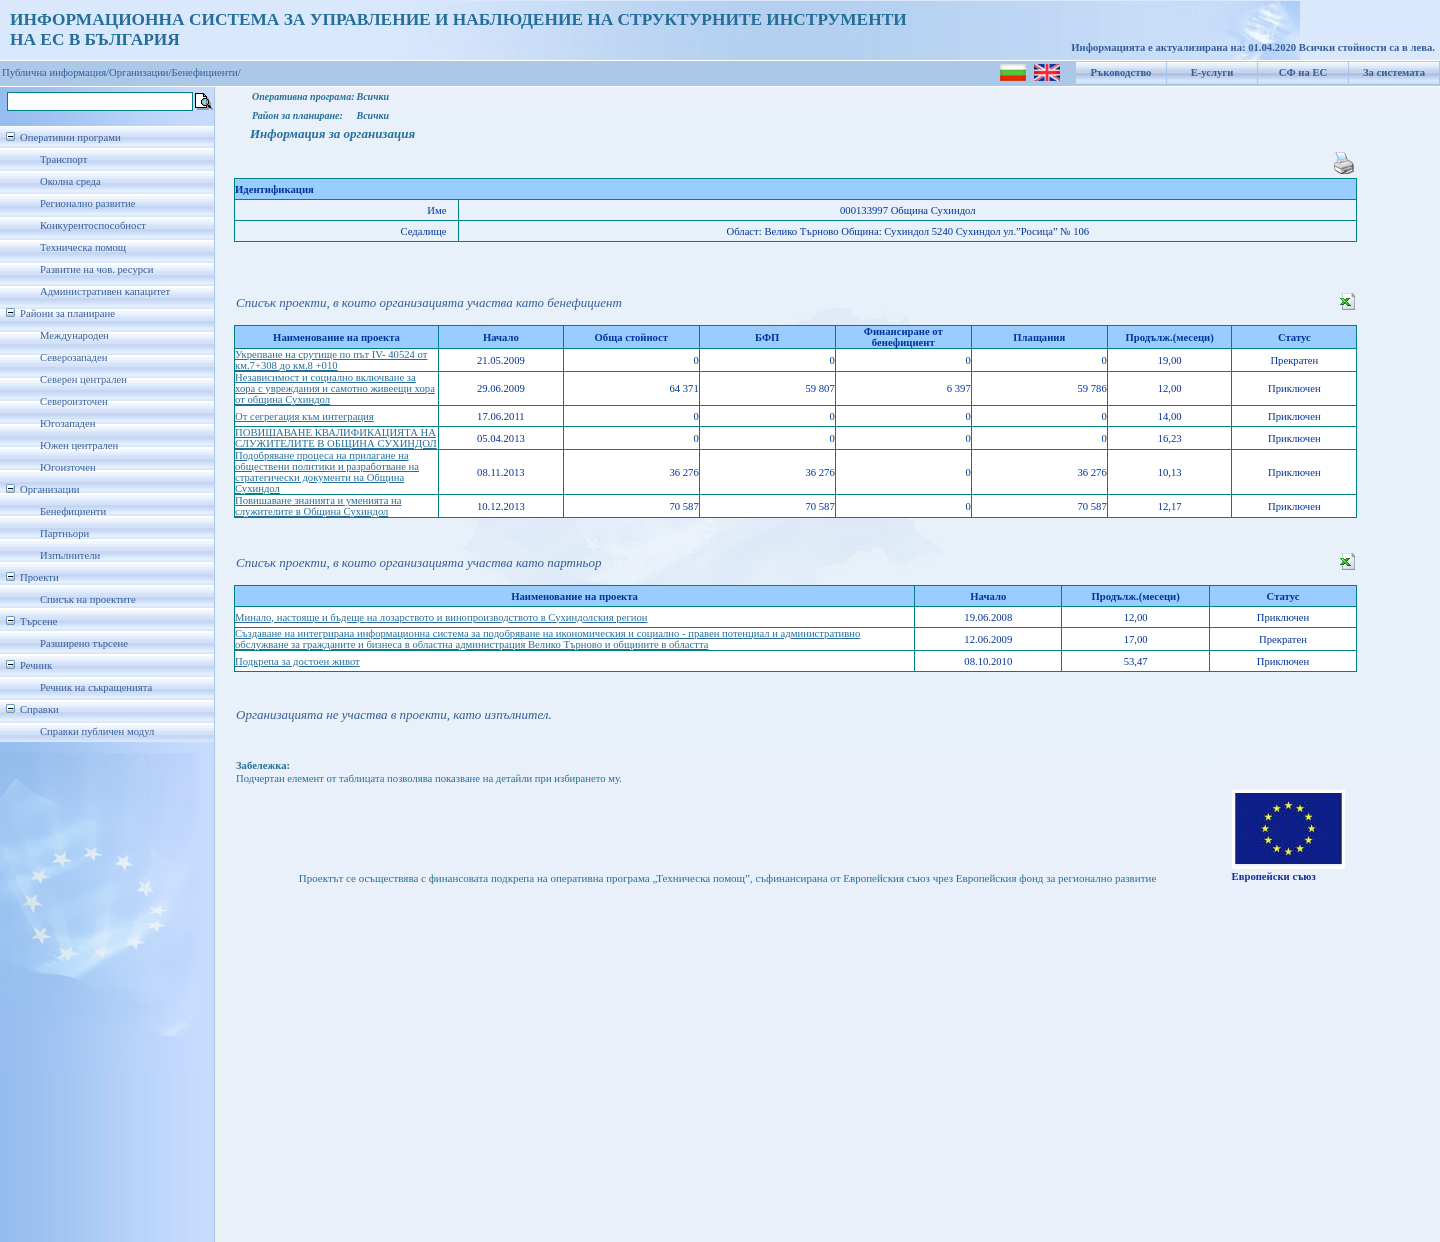 Image resolution: width=1440 pixels, height=1242 pixels. What do you see at coordinates (74, 401) in the screenshot?
I see `Североизточен` at bounding box center [74, 401].